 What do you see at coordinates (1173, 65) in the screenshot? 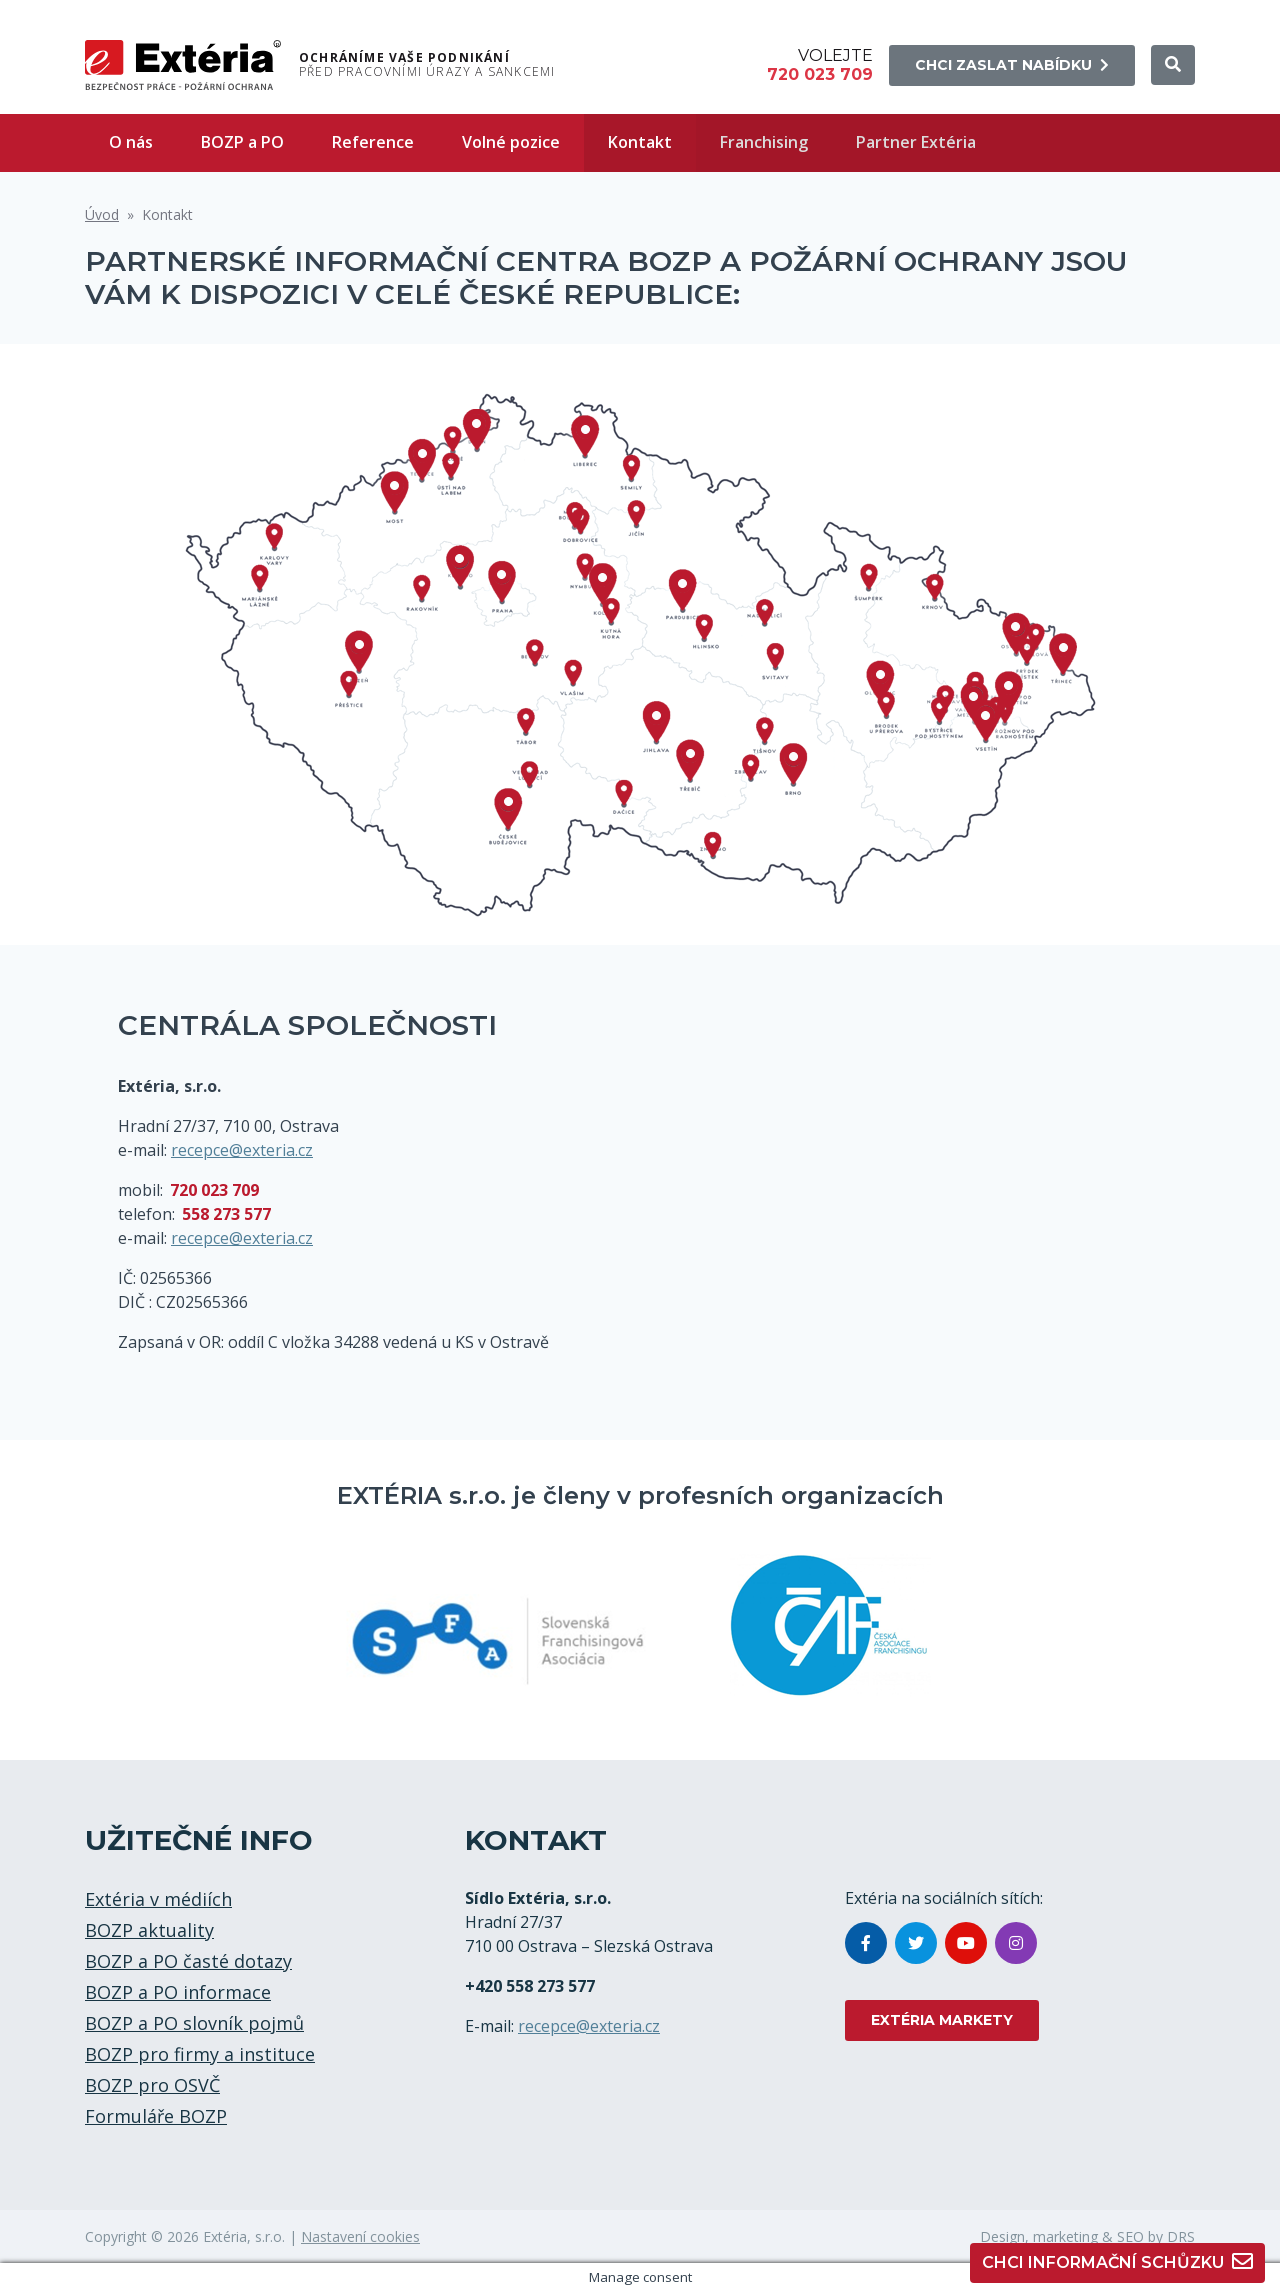
I see `[button]` at bounding box center [1173, 65].